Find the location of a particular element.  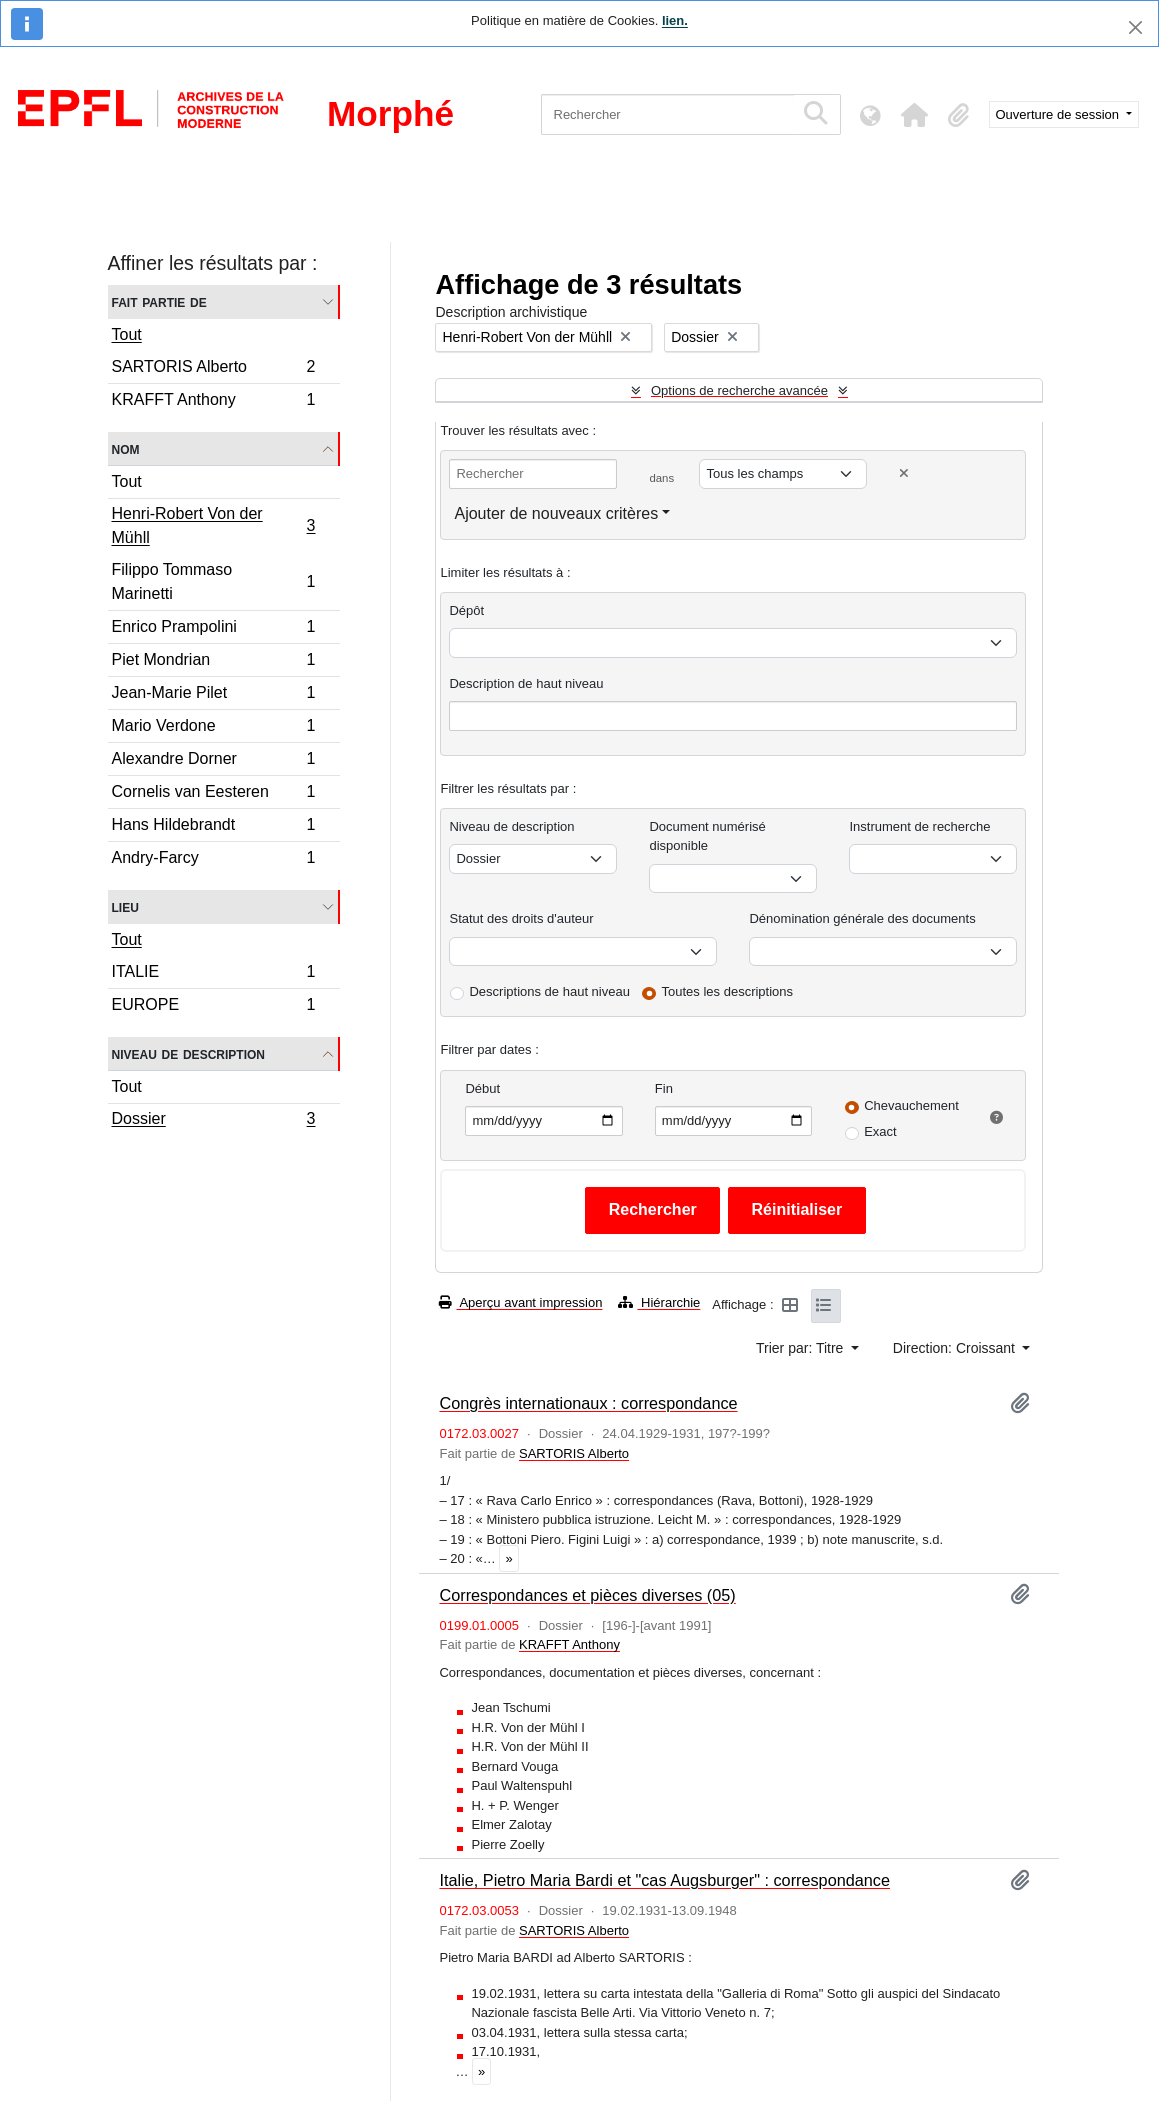

ITALIE is located at coordinates (213, 974).